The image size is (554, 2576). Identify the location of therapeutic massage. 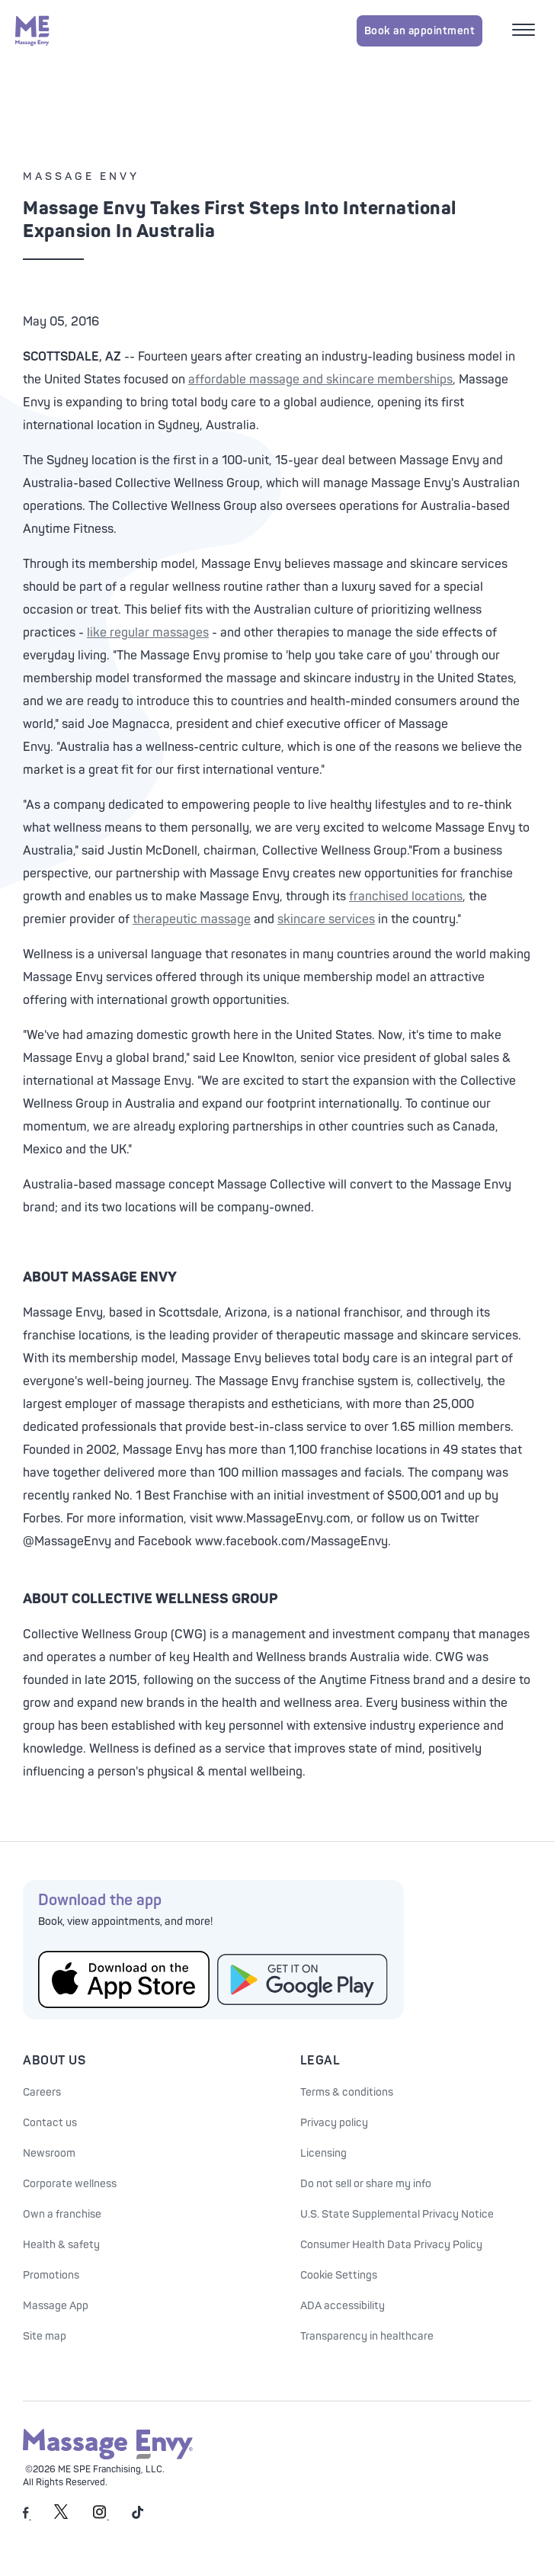
(192, 919).